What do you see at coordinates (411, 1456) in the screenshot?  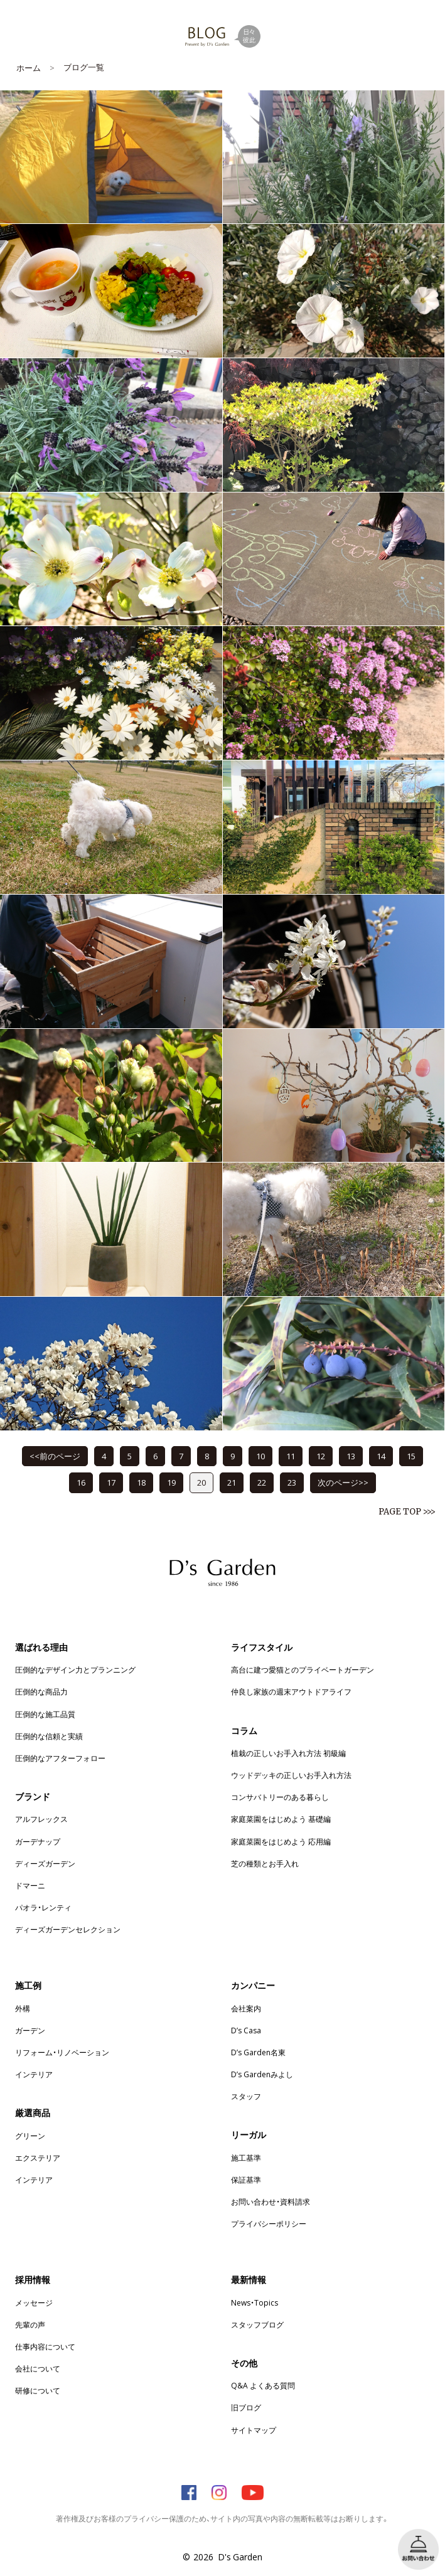 I see `15` at bounding box center [411, 1456].